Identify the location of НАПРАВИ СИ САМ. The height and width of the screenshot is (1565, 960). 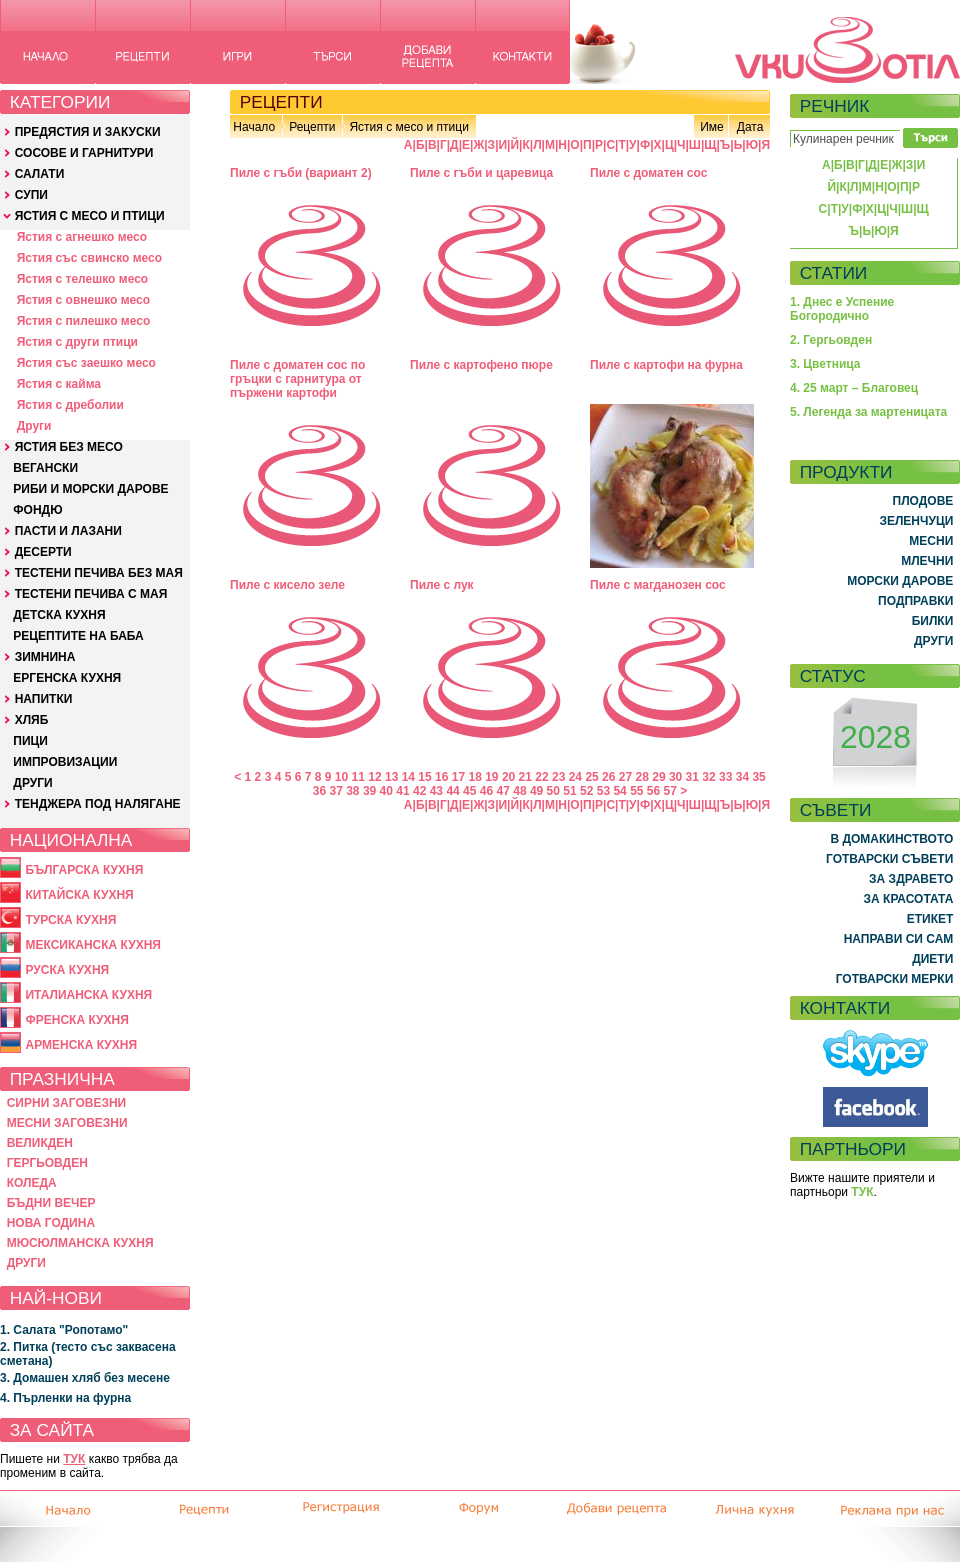
(899, 939).